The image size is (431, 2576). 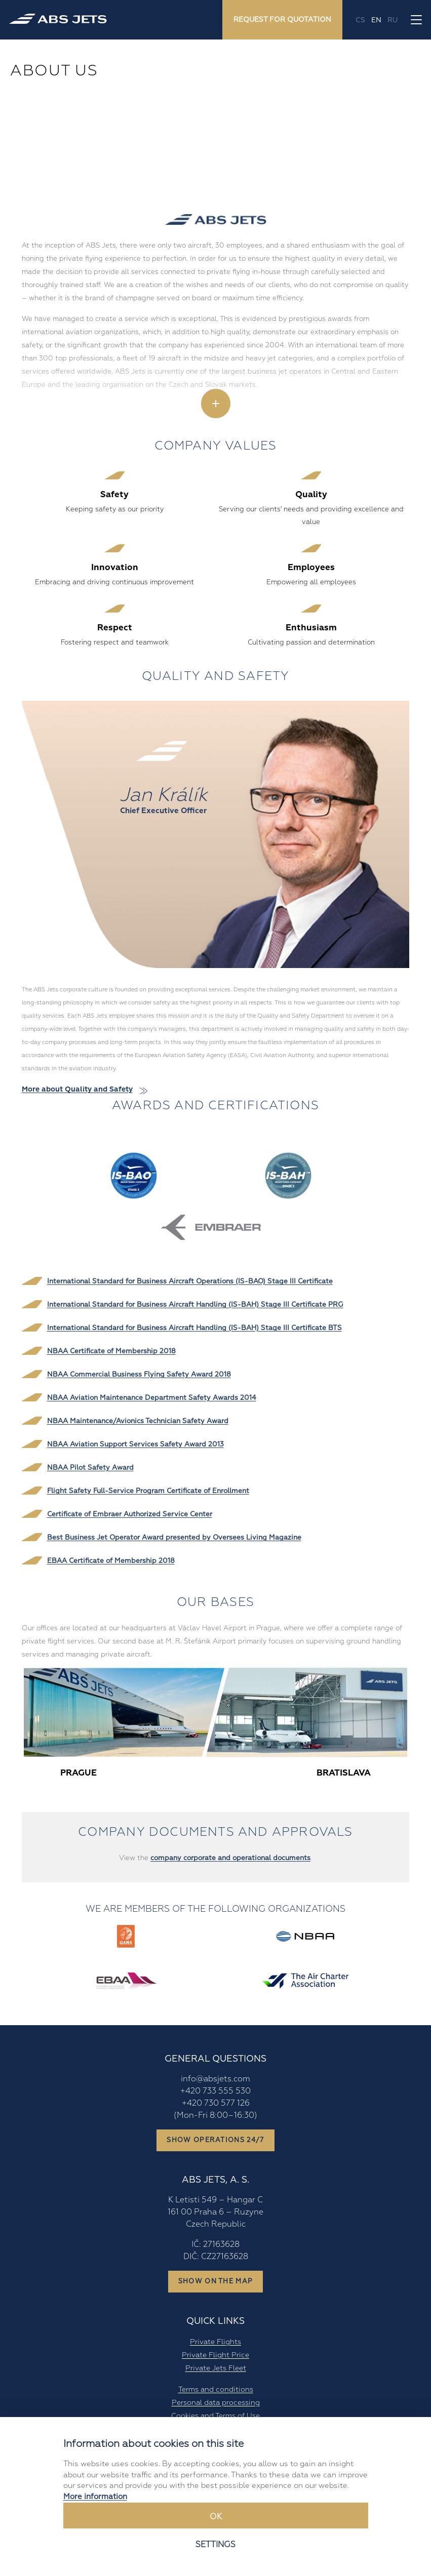 I want to click on International Standard for Business Aircraft Handling (IS-BAH) Stage III Certificate BTS, so click(x=194, y=1327).